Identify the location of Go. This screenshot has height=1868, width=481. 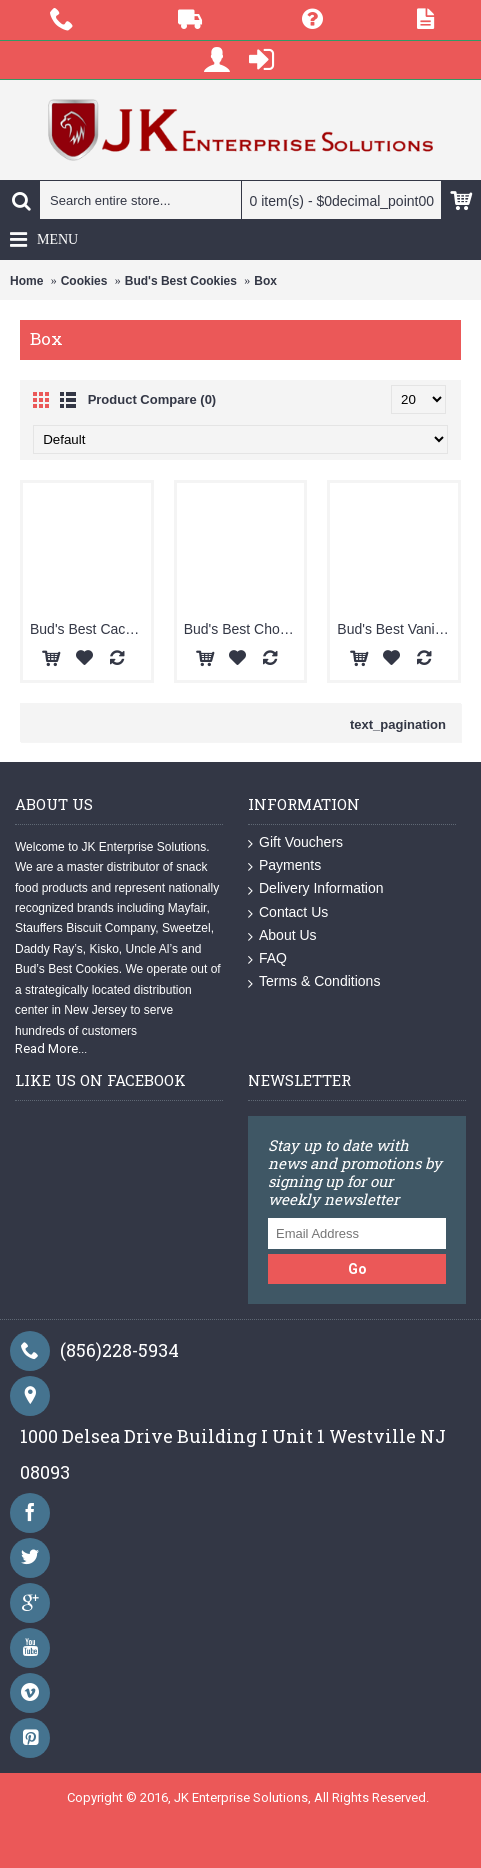
(357, 1269).